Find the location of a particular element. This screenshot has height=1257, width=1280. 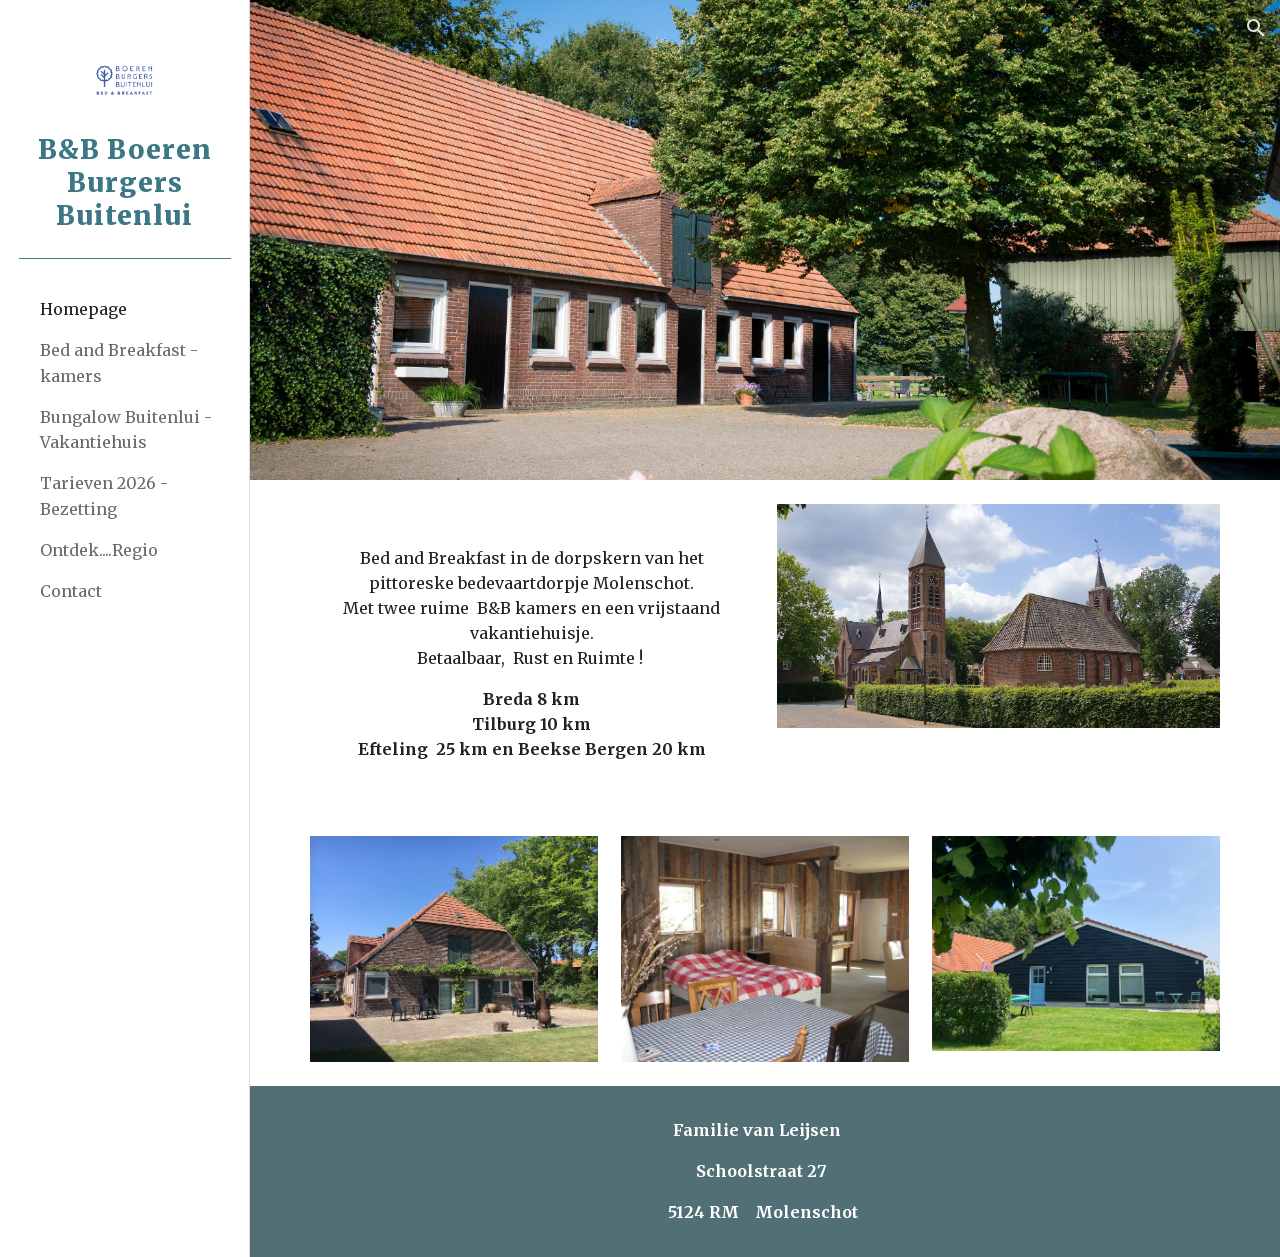

Ontdek....Regio [link] is located at coordinates (99, 550).